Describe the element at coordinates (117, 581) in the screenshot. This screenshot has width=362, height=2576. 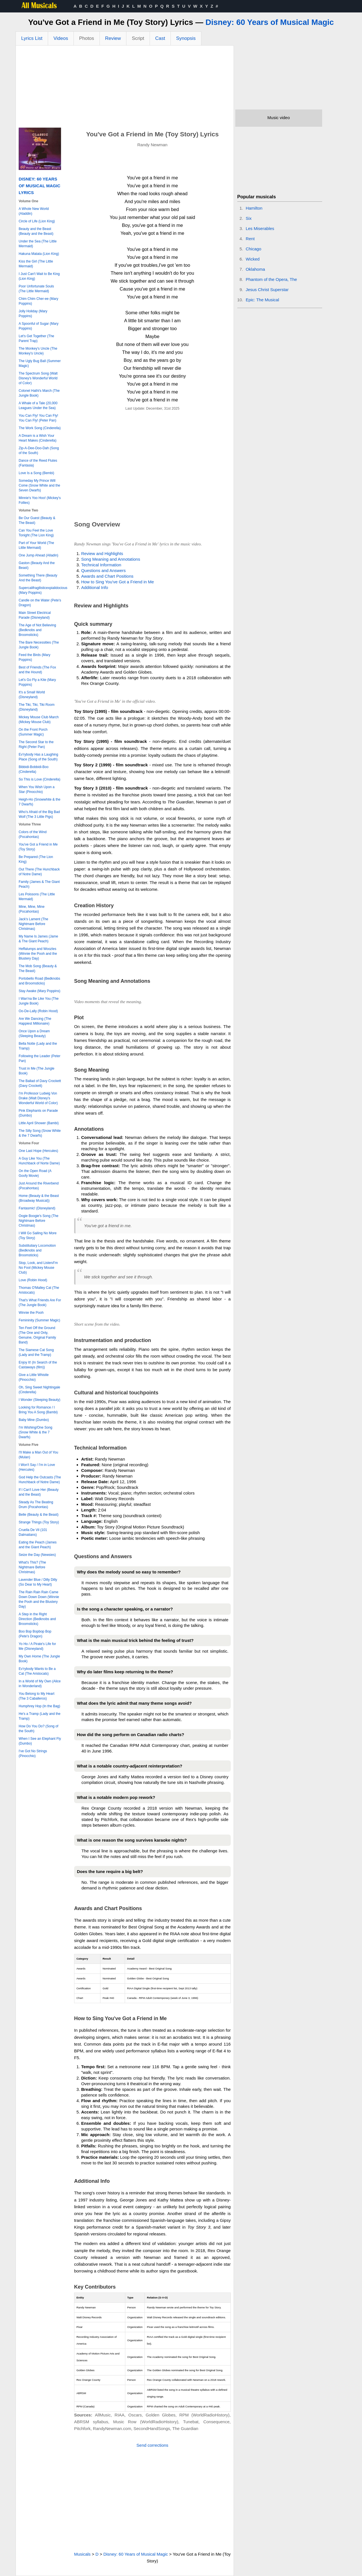
I see `How to Sing You've Got a Friend in Me` at that location.